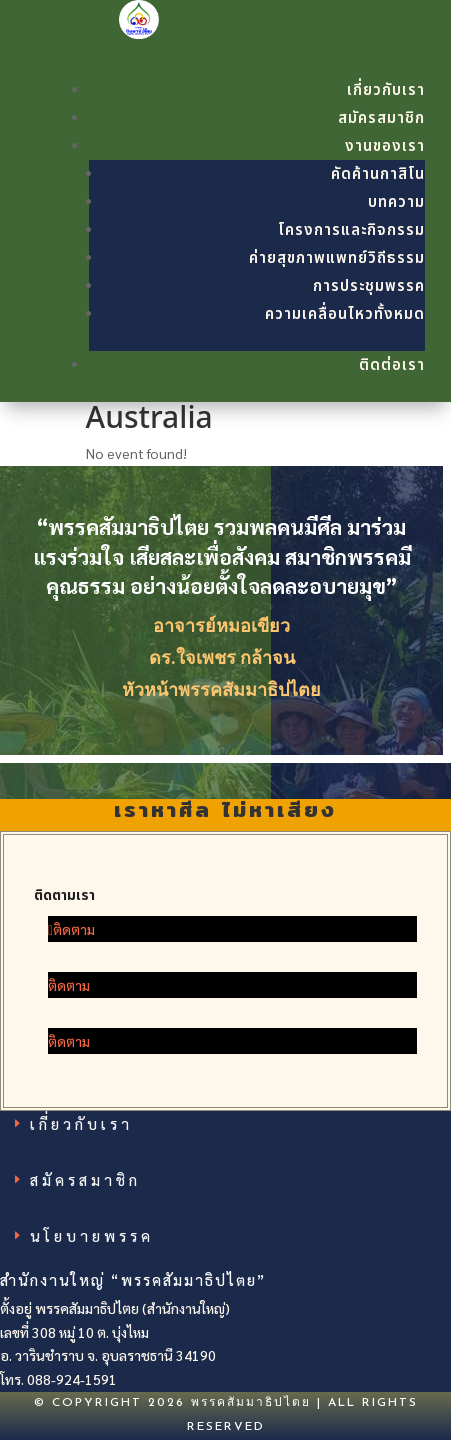 This screenshot has width=451, height=1440. I want to click on ความเคลื่อนไหวทั้งหมด, so click(345, 314).